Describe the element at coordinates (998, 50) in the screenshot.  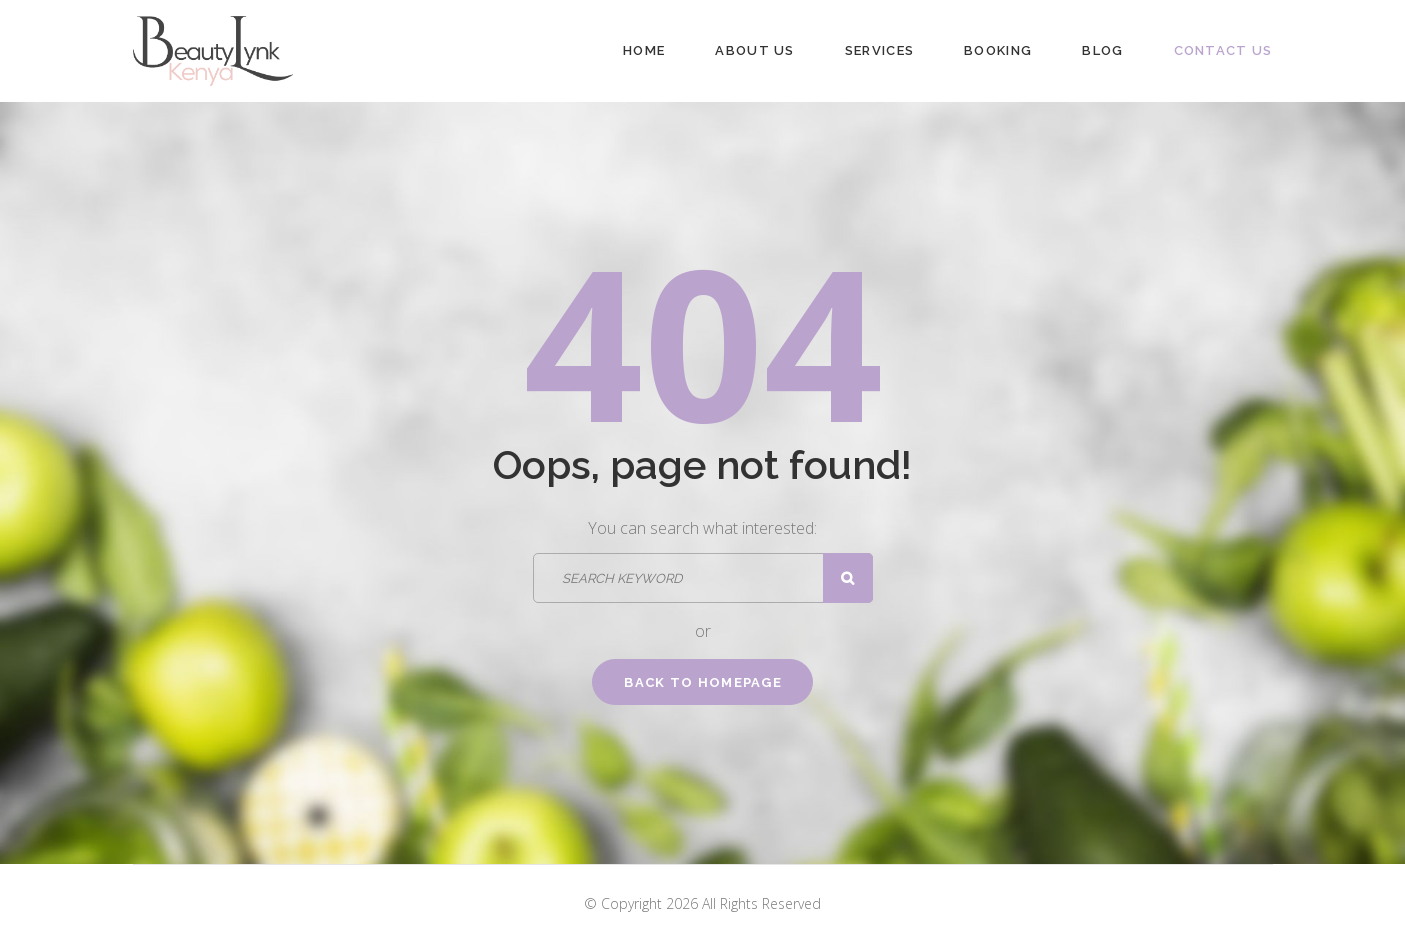
I see `Booking` at that location.